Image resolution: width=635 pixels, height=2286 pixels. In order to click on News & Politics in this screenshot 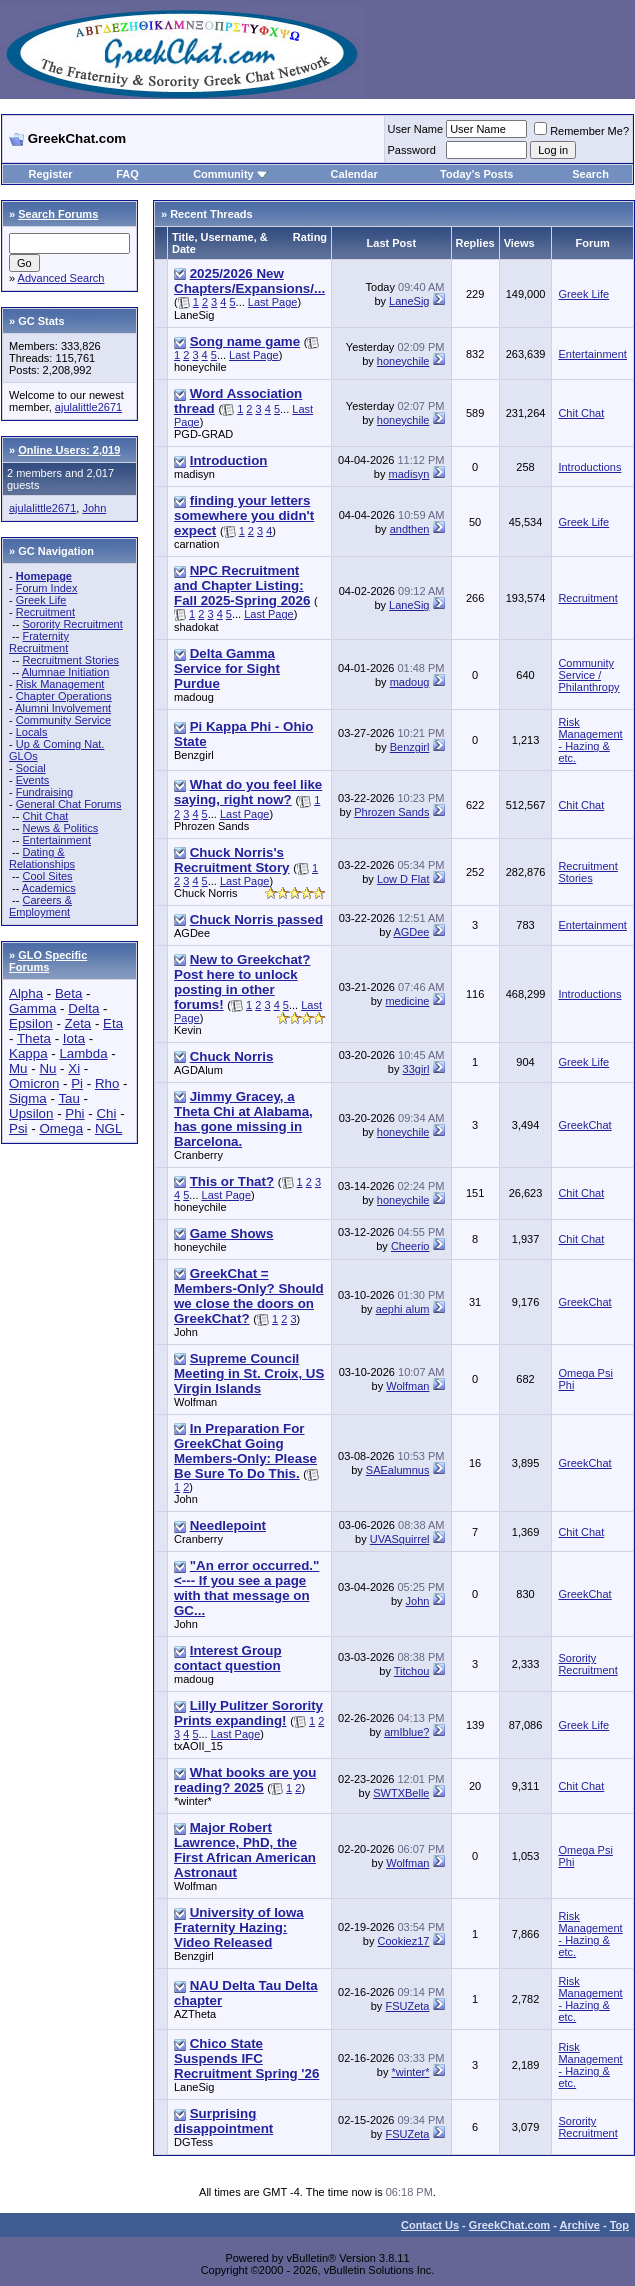, I will do `click(60, 828)`.